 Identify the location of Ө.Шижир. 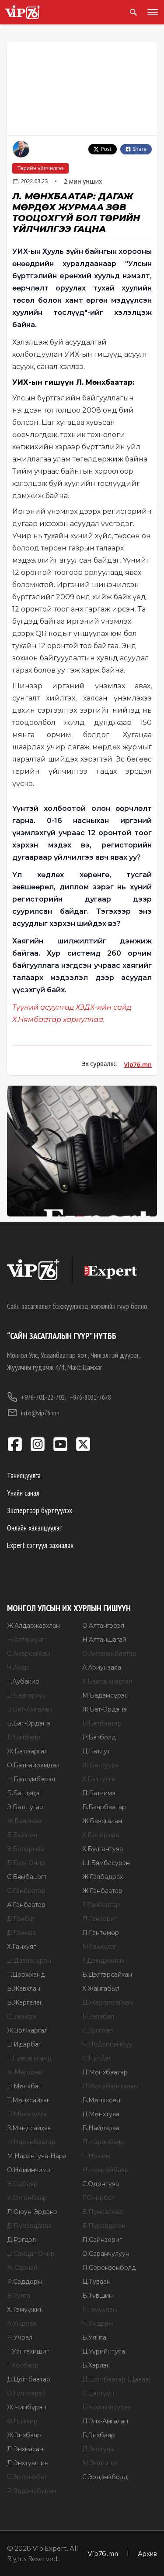
(22, 2421).